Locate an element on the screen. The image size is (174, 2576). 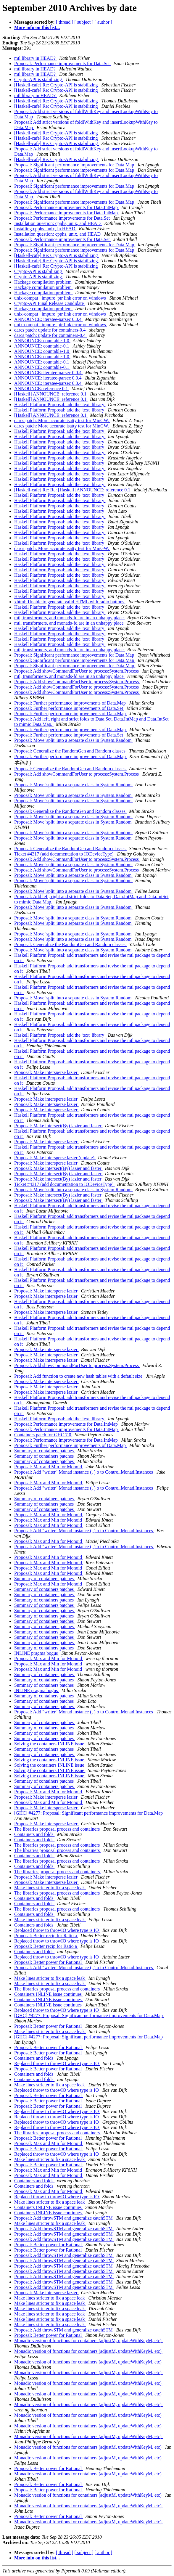
xhtml: Unable to generate valid HTML with radio buttons is located at coordinates (69, 601).